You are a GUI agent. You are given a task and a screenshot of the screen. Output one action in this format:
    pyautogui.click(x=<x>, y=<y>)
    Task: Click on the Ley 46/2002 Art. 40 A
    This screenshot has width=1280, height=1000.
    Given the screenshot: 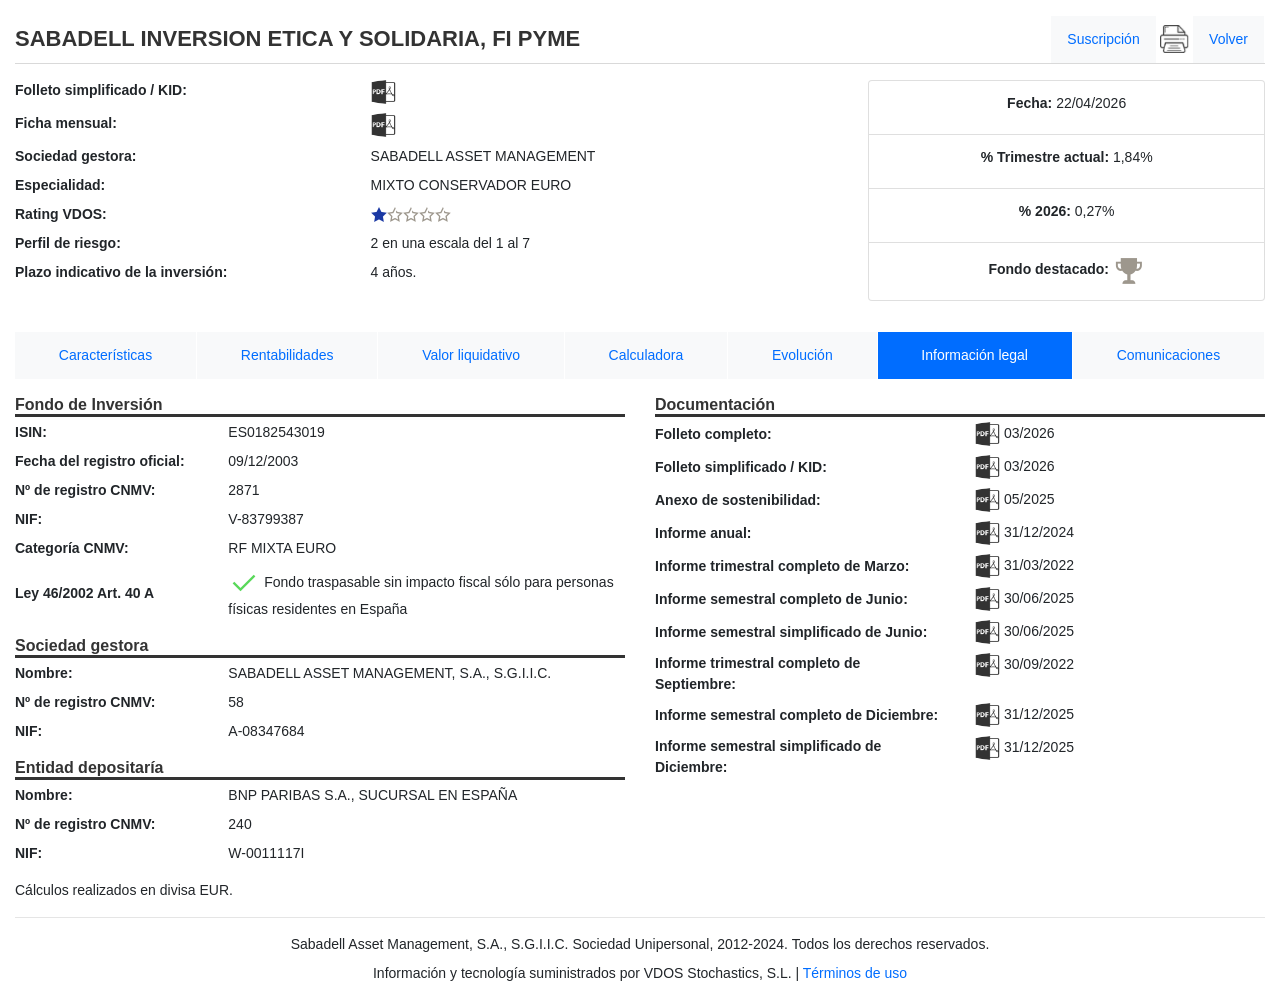 What is the action you would take?
    pyautogui.click(x=84, y=593)
    